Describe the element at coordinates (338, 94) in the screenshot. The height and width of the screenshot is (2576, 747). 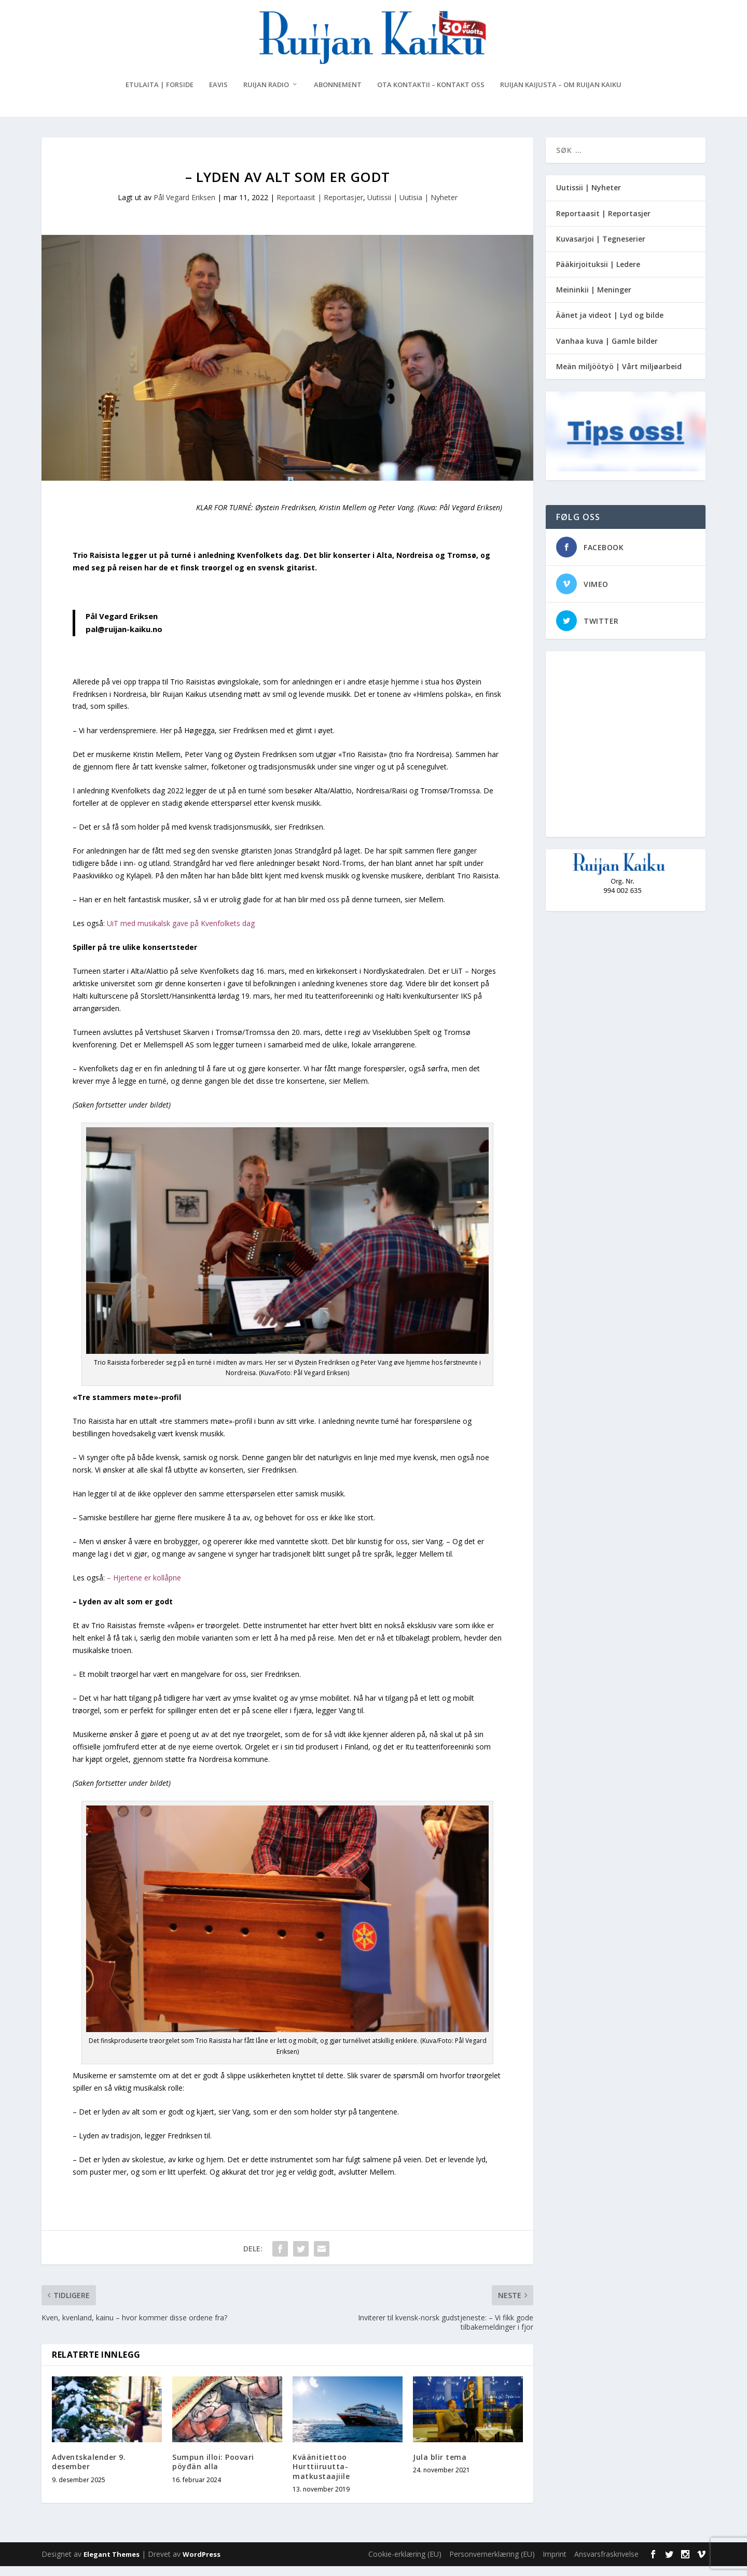
I see `Abonnement` at that location.